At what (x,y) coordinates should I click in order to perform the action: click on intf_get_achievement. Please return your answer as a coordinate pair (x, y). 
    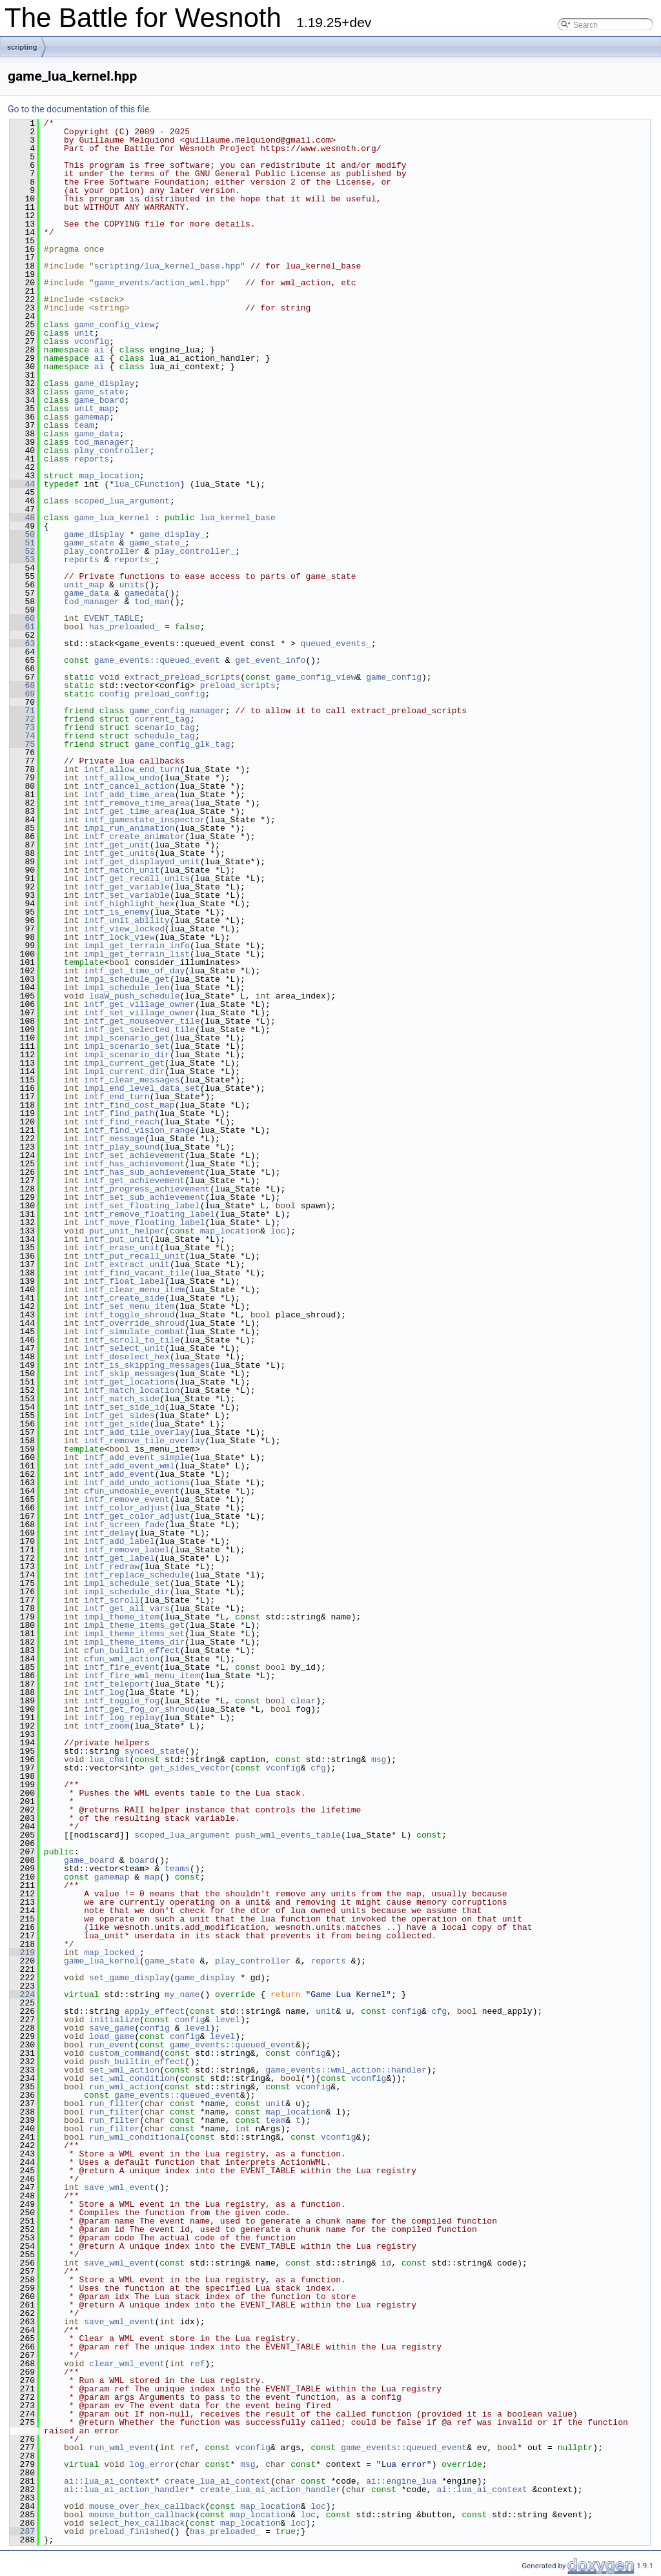
    Looking at the image, I should click on (134, 1180).